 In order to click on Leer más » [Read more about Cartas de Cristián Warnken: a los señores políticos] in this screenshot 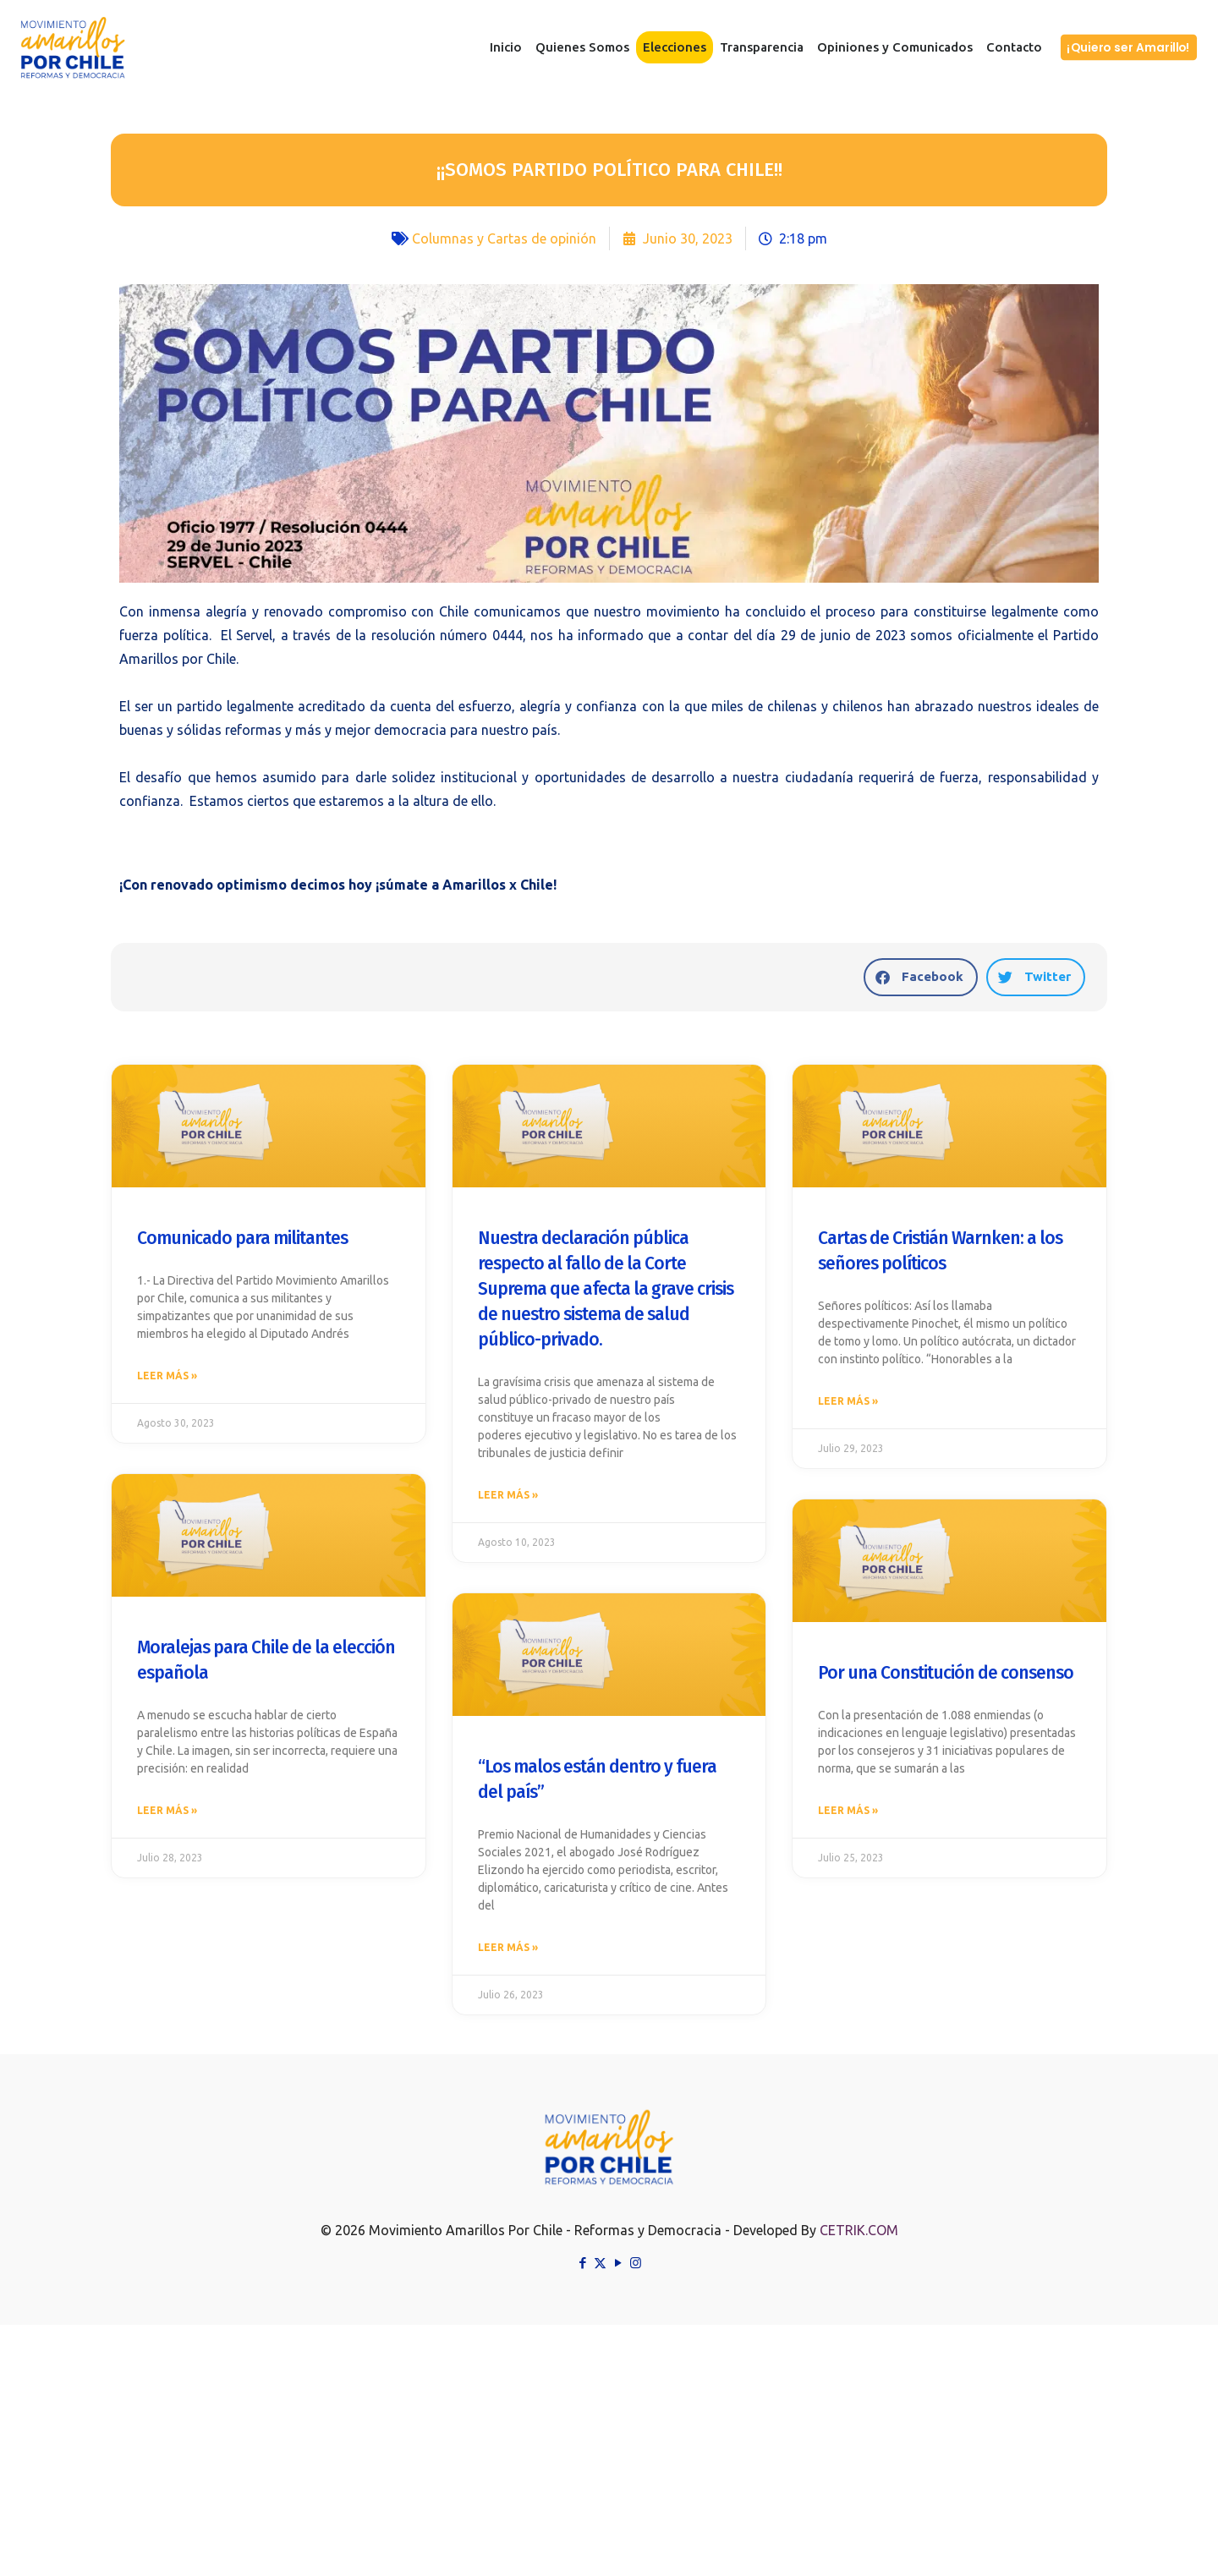, I will do `click(848, 1402)`.